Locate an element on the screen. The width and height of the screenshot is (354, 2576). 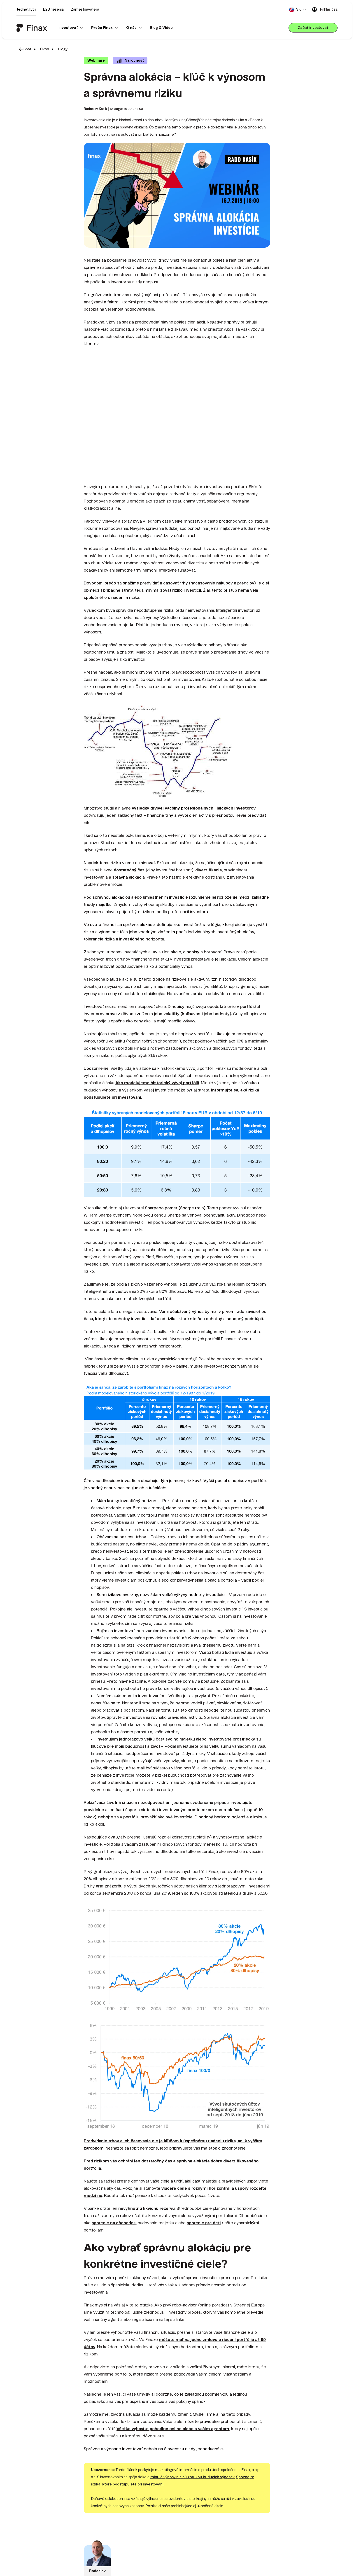
Ako modelujeme historický vývoj portfólií is located at coordinates (157, 1082).